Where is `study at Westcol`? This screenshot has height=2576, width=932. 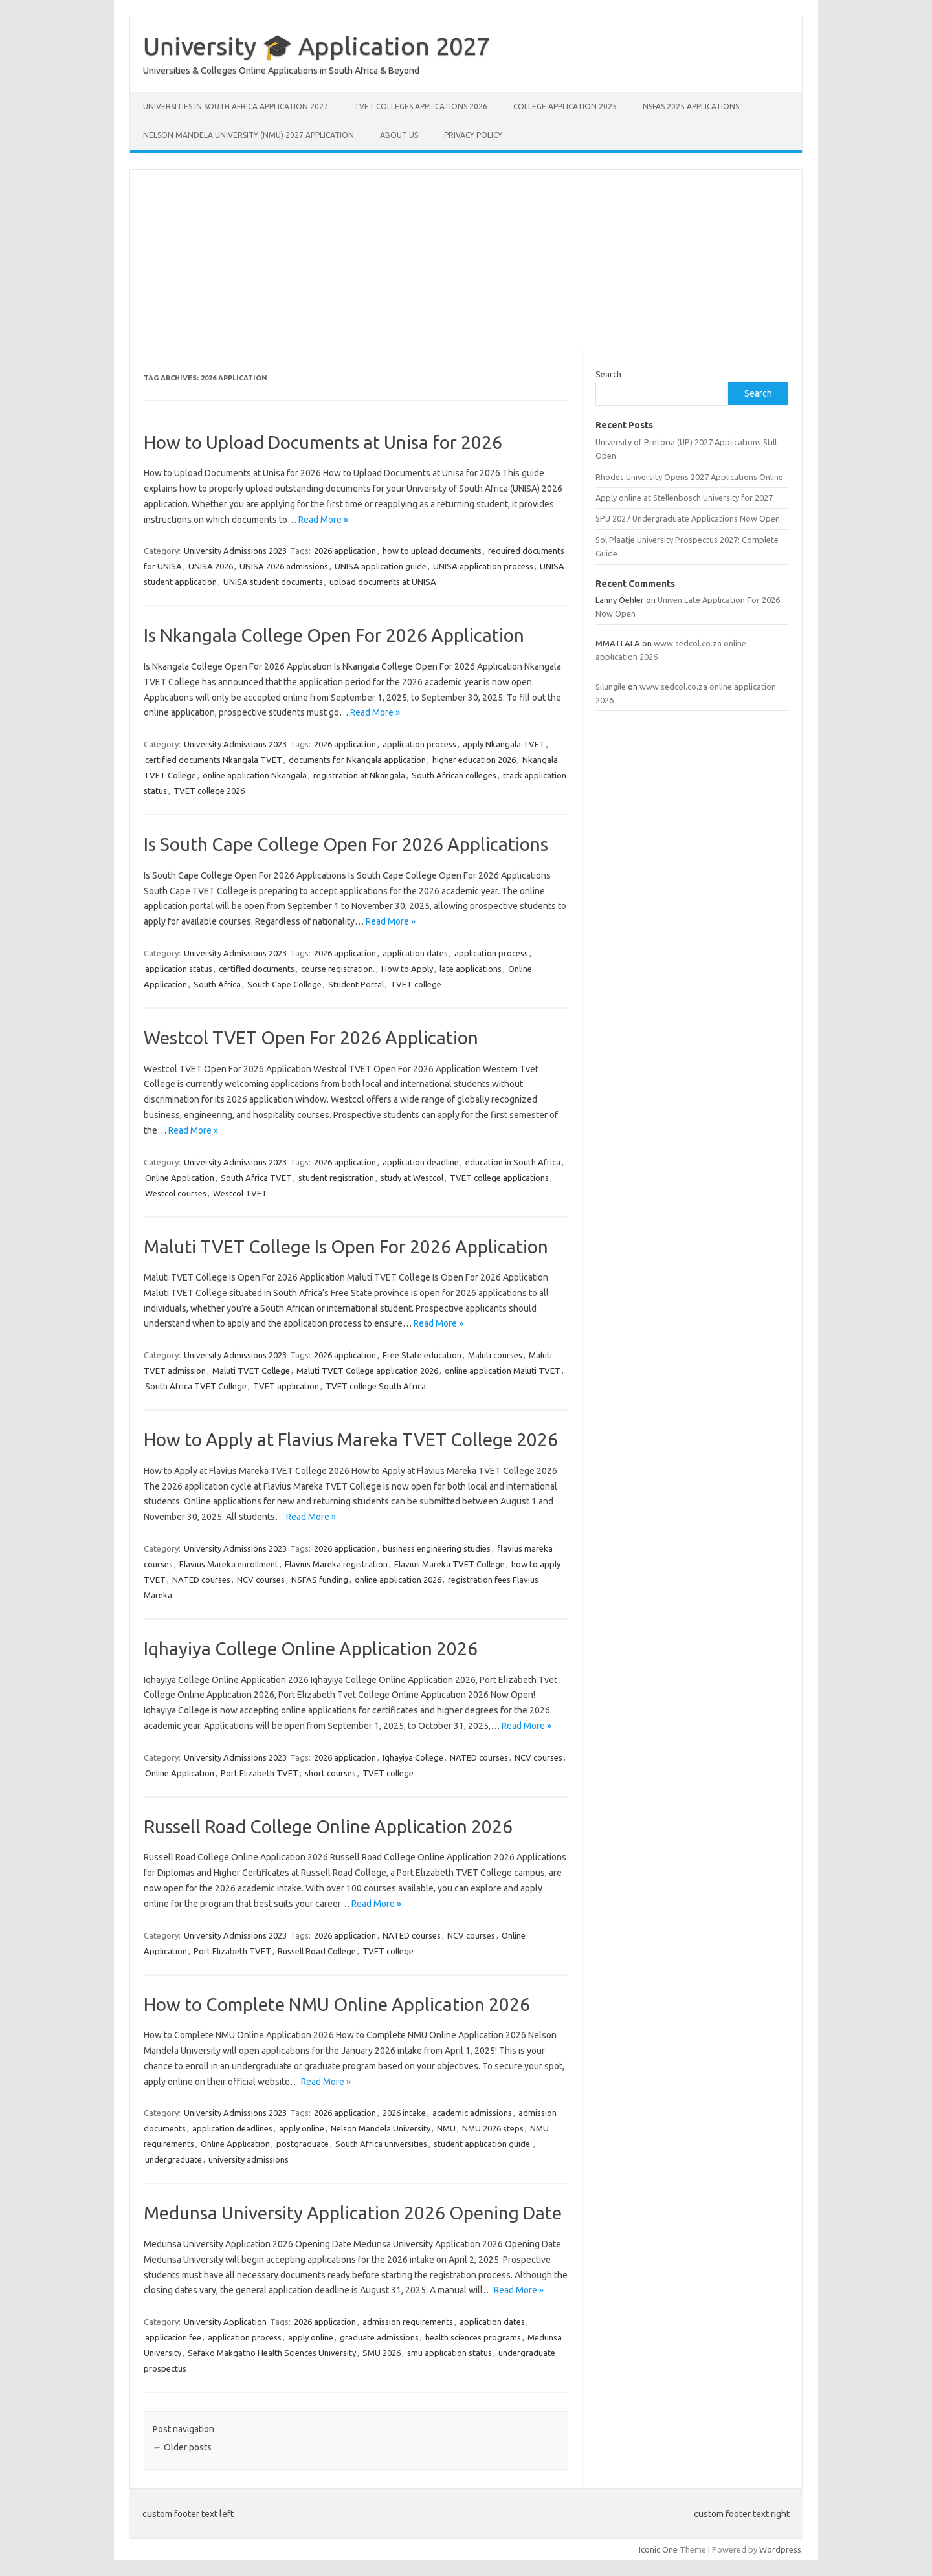 study at Westcol is located at coordinates (412, 1177).